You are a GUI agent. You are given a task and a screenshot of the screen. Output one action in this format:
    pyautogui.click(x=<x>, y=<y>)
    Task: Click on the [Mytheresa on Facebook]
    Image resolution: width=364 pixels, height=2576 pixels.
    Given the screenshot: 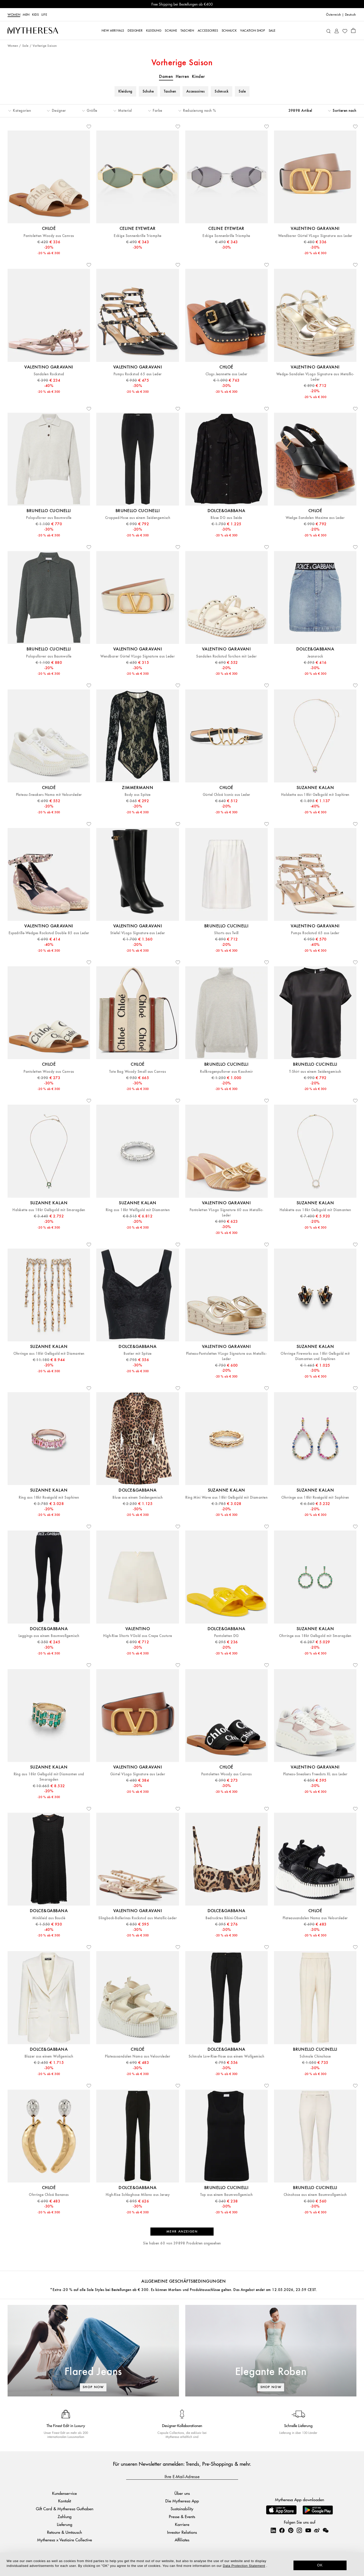 What is the action you would take?
    pyautogui.click(x=282, y=2530)
    